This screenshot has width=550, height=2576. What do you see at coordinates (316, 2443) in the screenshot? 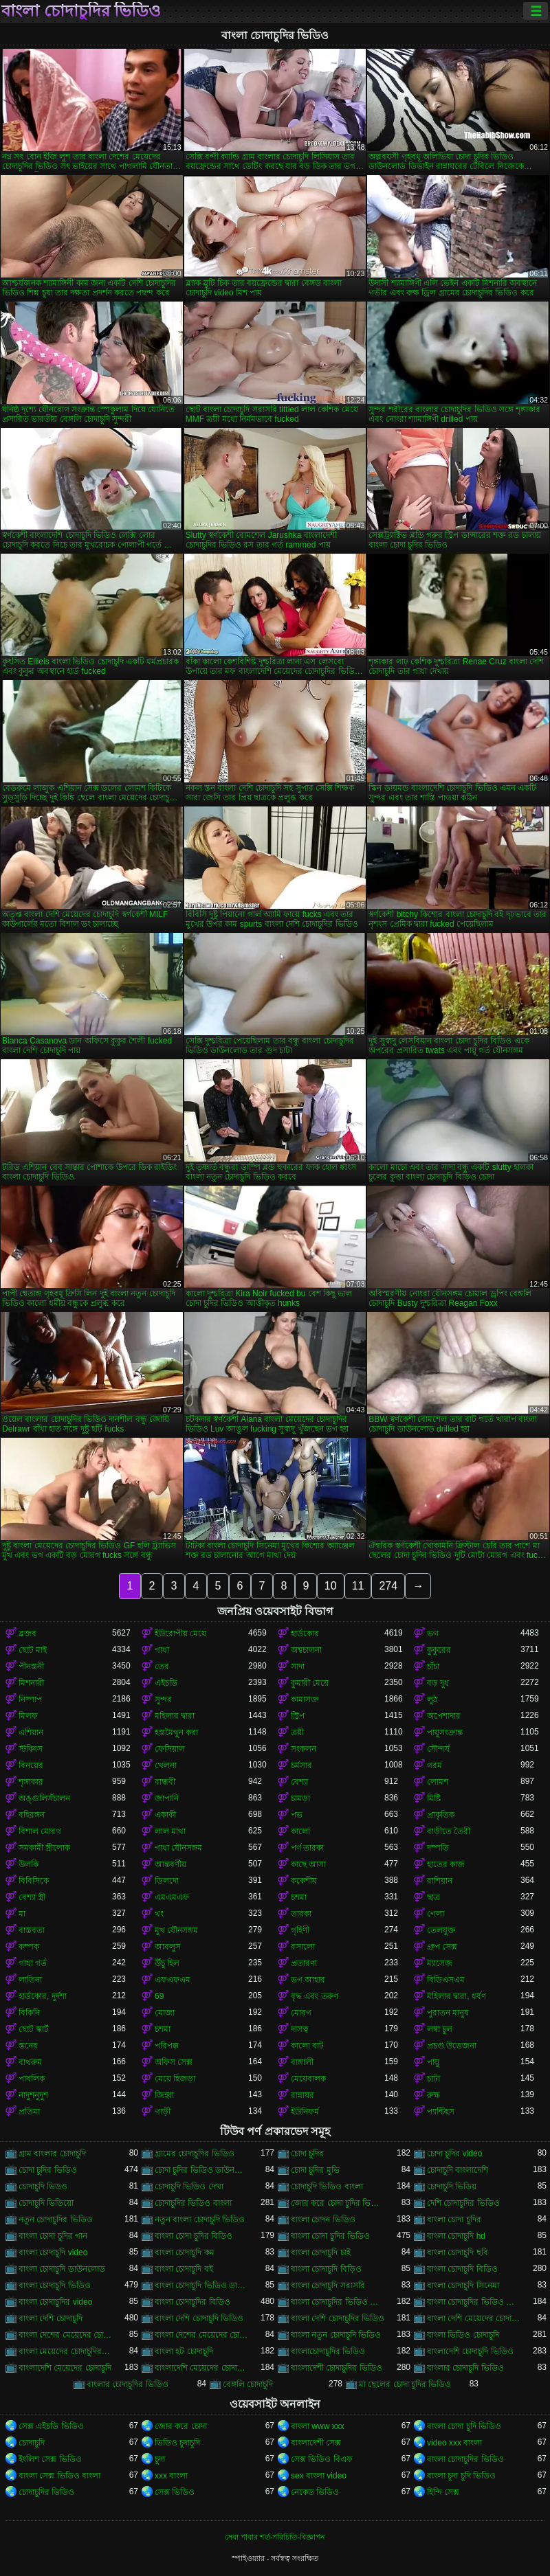
I see `বাংলাদেশী সেক্স` at bounding box center [316, 2443].